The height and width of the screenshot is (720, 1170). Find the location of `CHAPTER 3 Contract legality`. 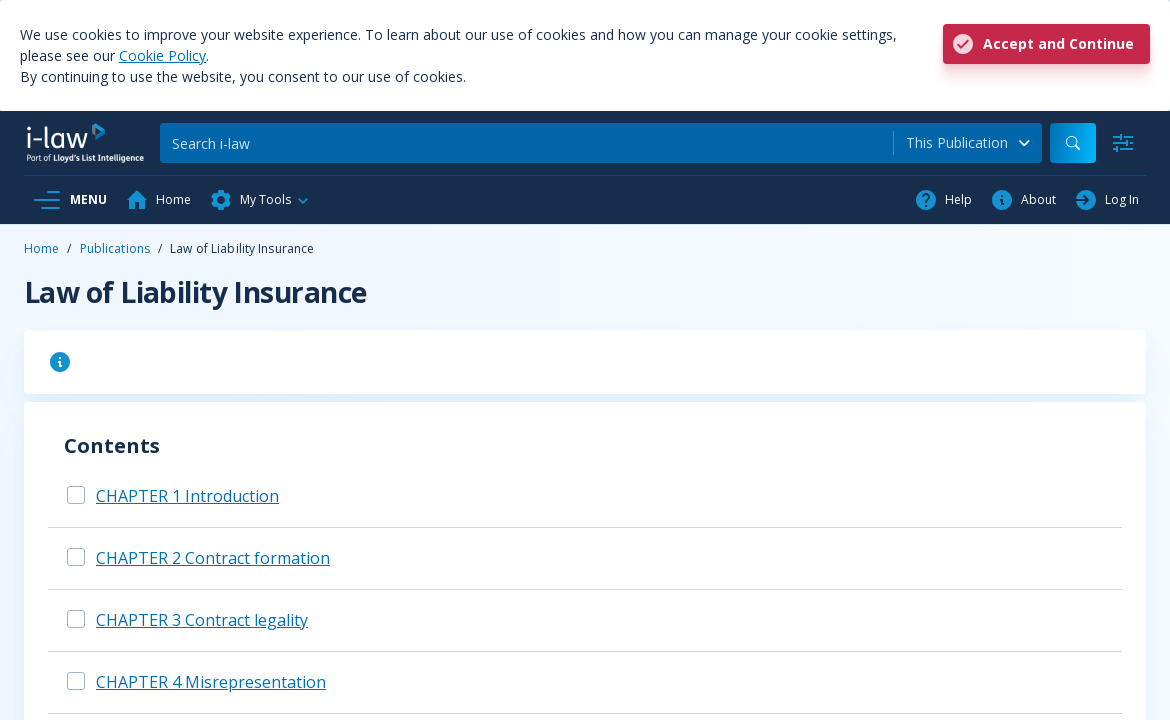

CHAPTER 3 Contract legality is located at coordinates (202, 620).